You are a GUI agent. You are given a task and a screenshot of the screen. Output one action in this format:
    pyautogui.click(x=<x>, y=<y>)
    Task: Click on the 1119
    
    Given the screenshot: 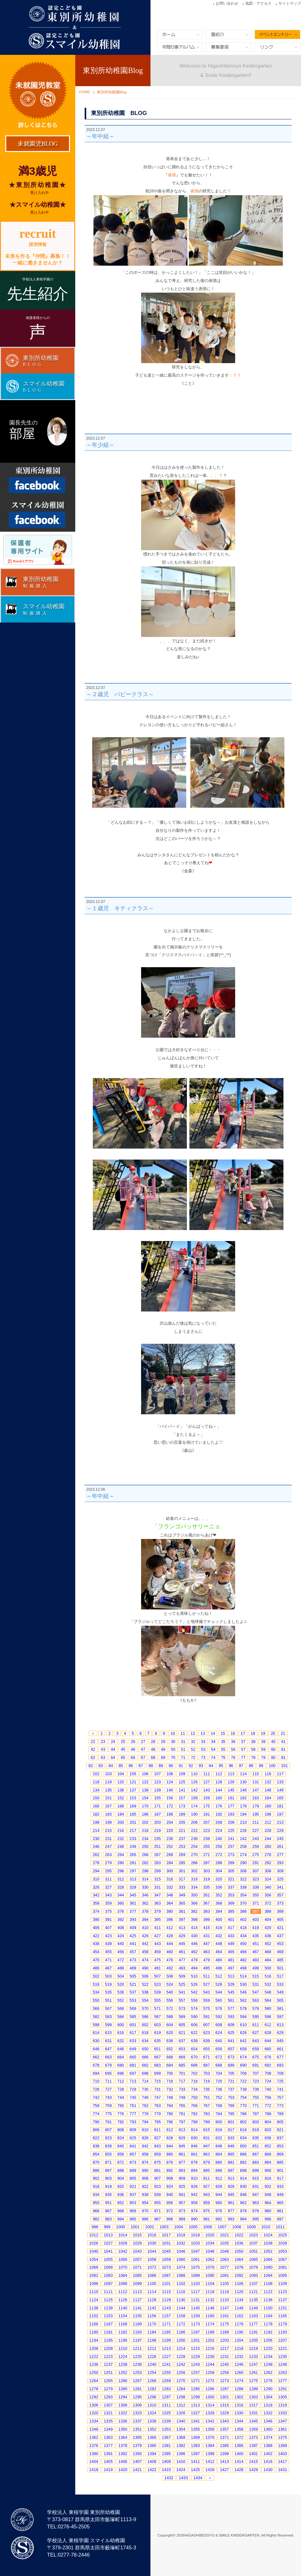 What is the action you would take?
    pyautogui.click(x=224, y=2291)
    